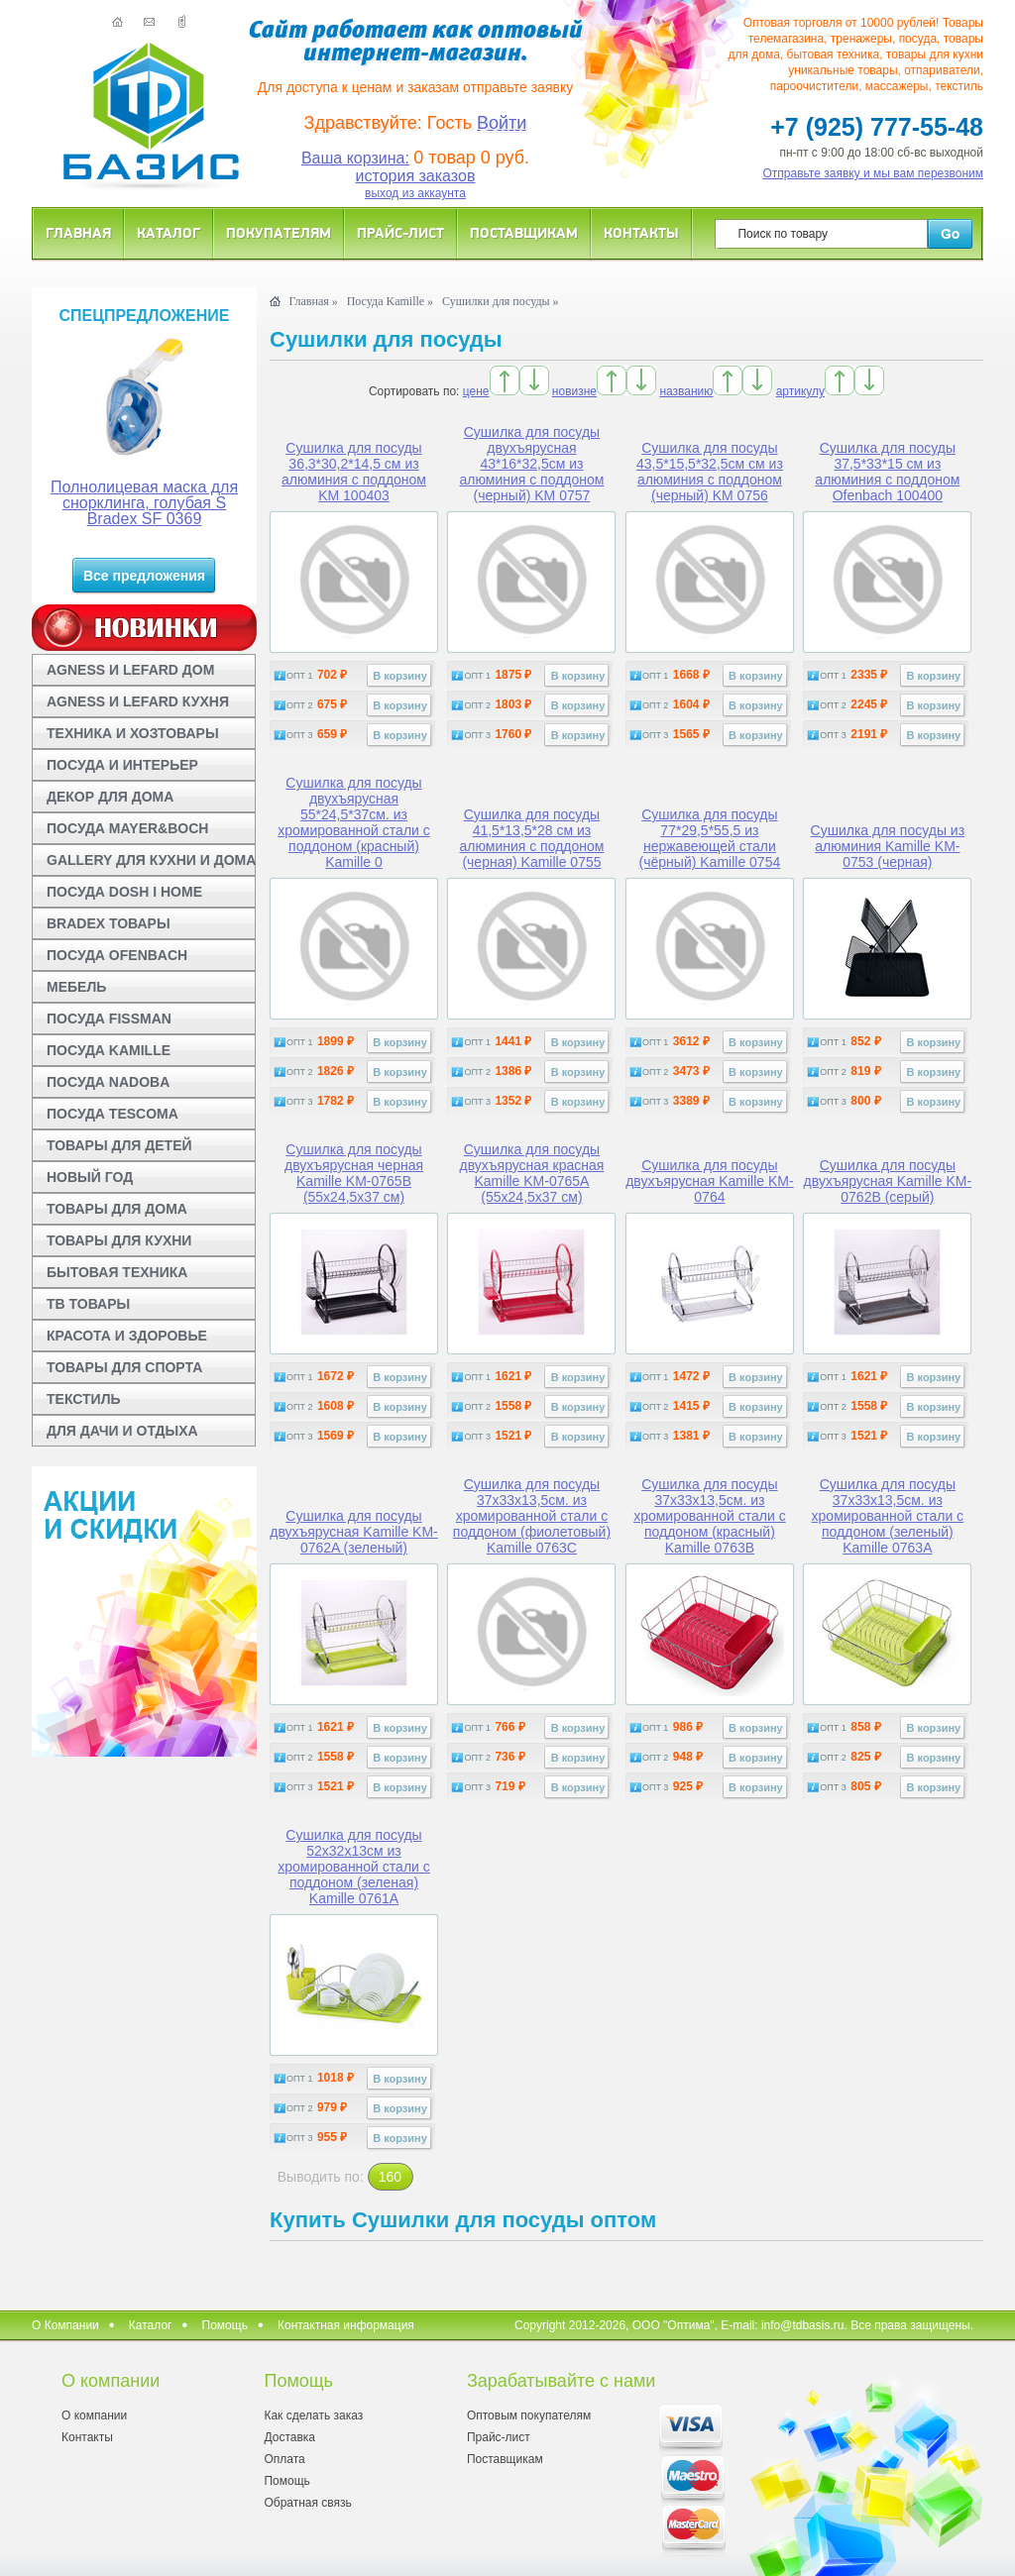 Image resolution: width=1015 pixels, height=2576 pixels. I want to click on КРАСОТА И ЗДОРОВЬЕ, so click(127, 1335).